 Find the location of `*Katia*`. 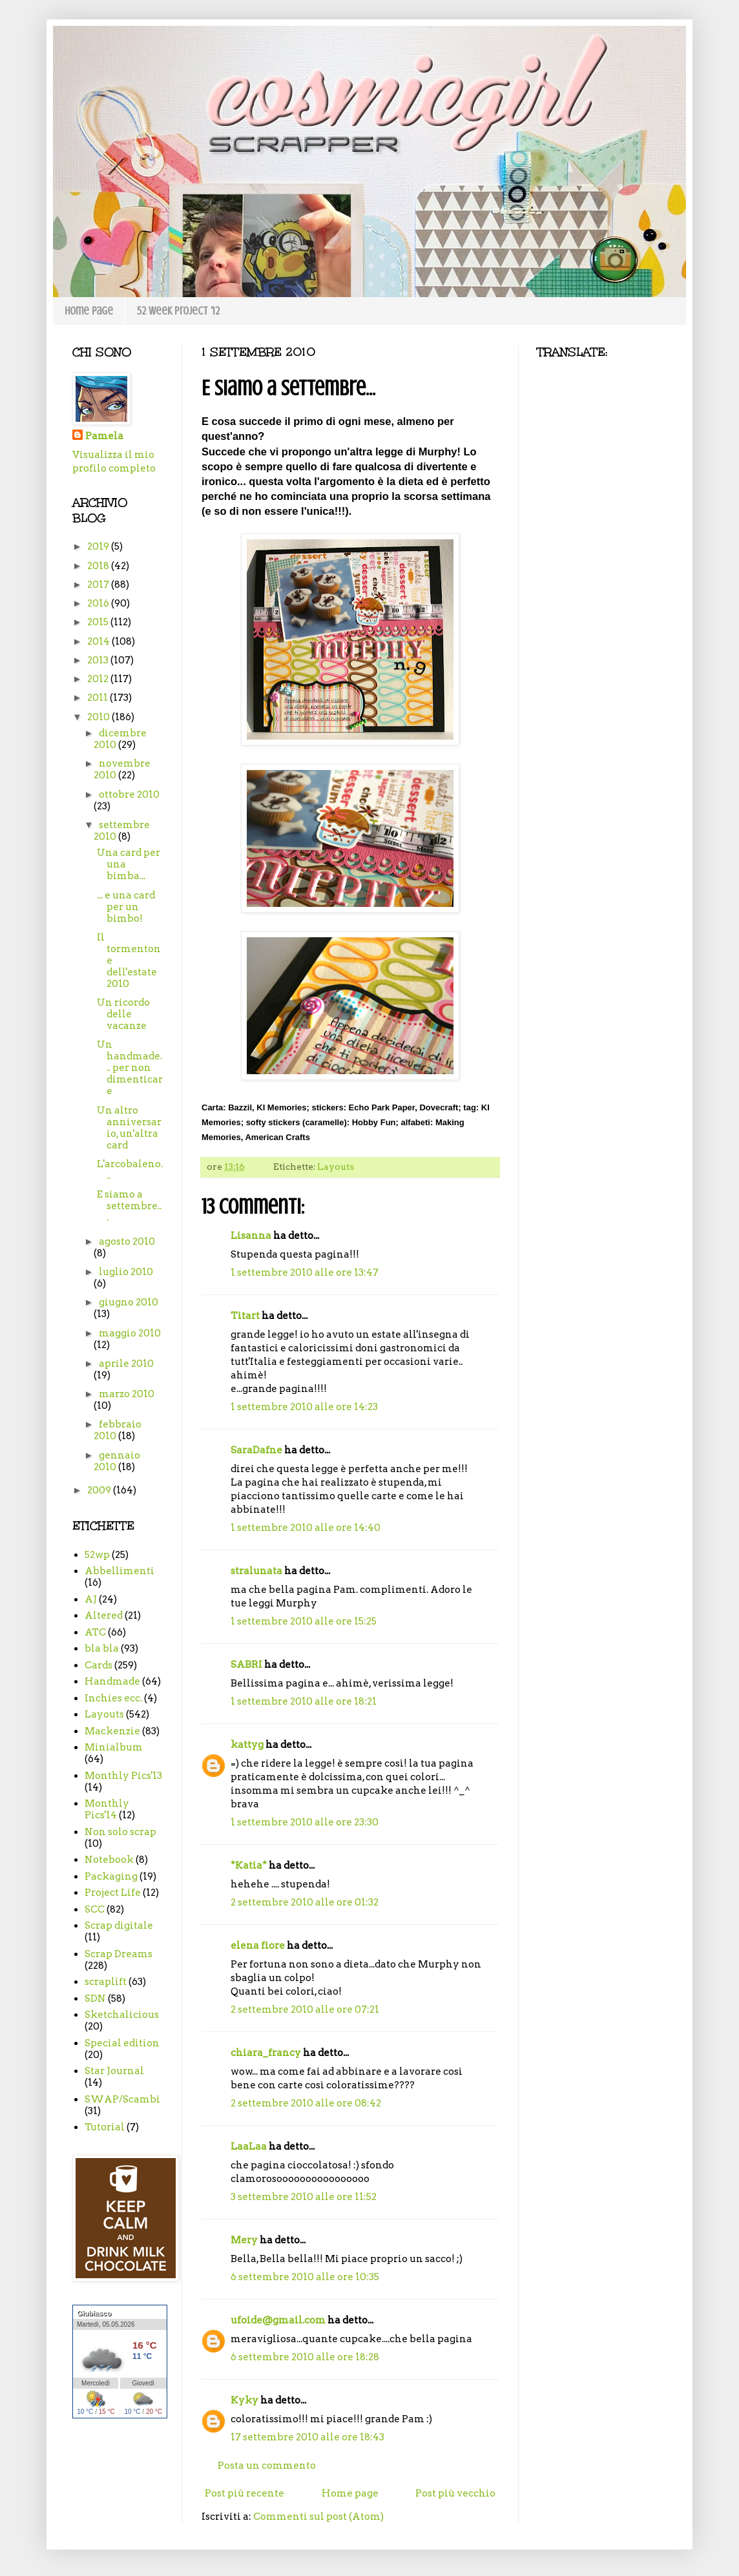

*Katia* is located at coordinates (249, 1865).